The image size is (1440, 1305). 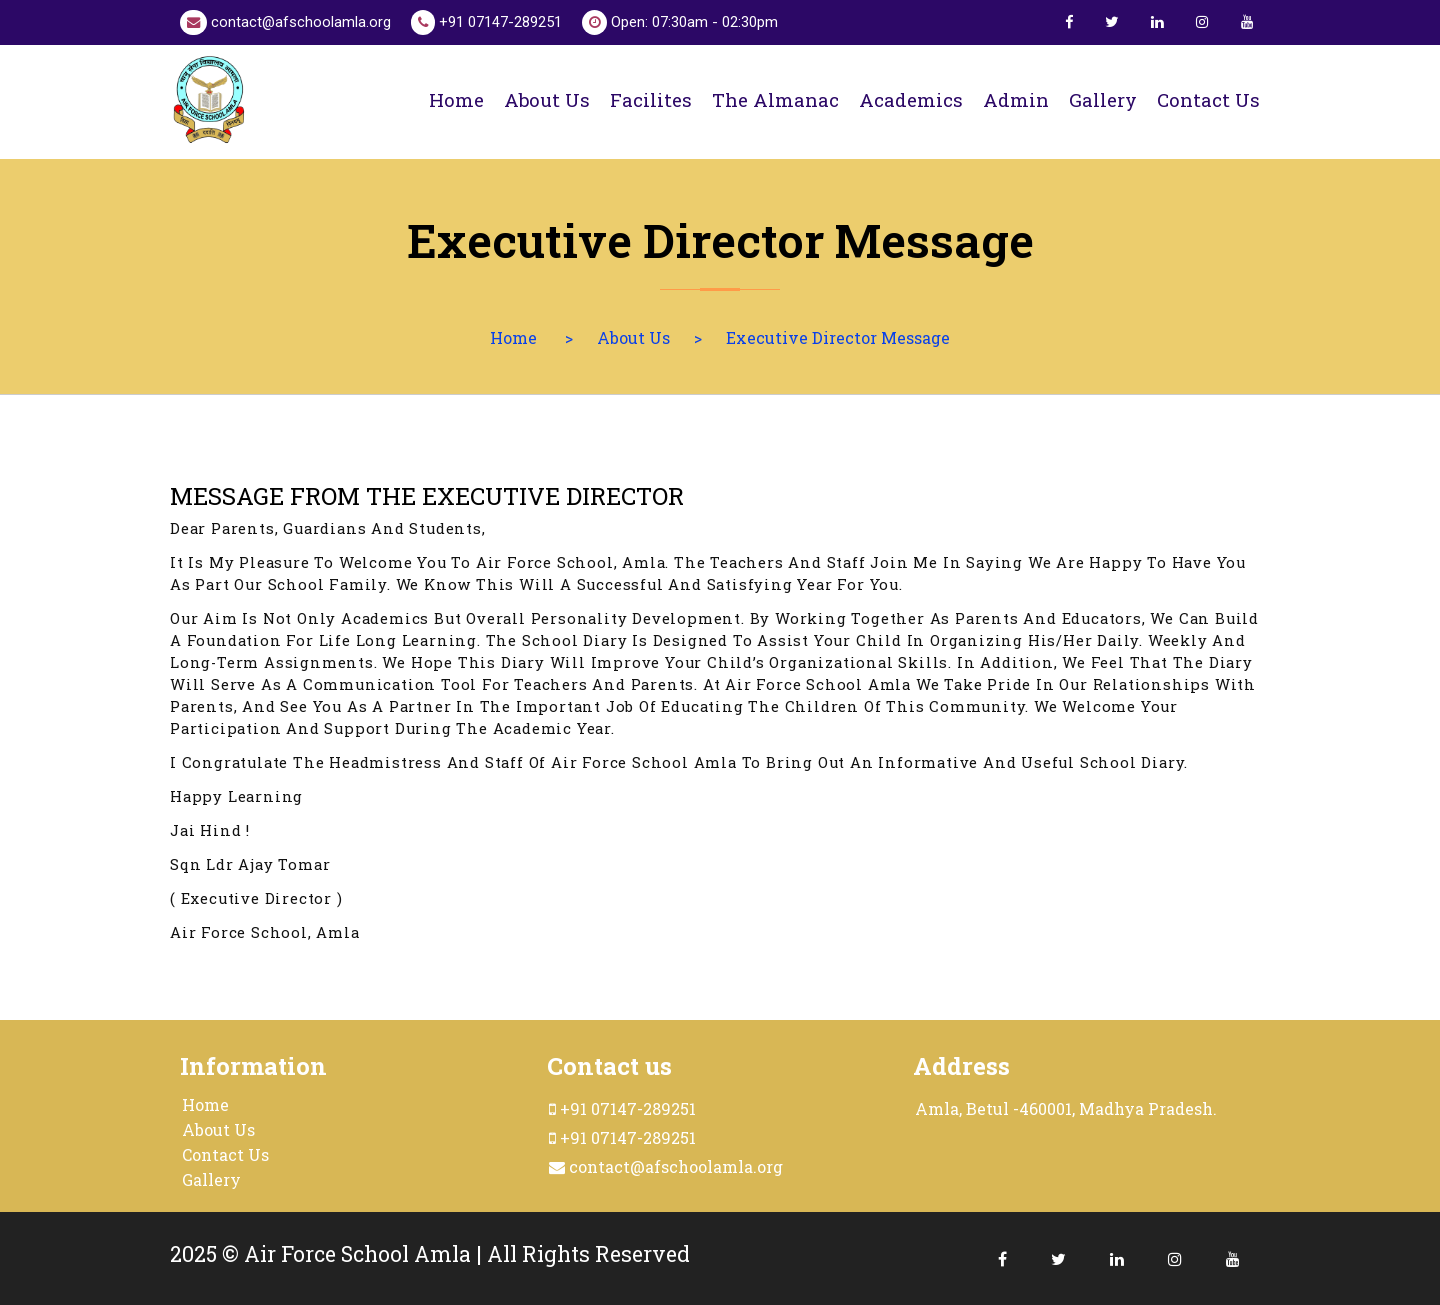 What do you see at coordinates (680, 22) in the screenshot?
I see `Open: 07:30am - 02:30pm` at bounding box center [680, 22].